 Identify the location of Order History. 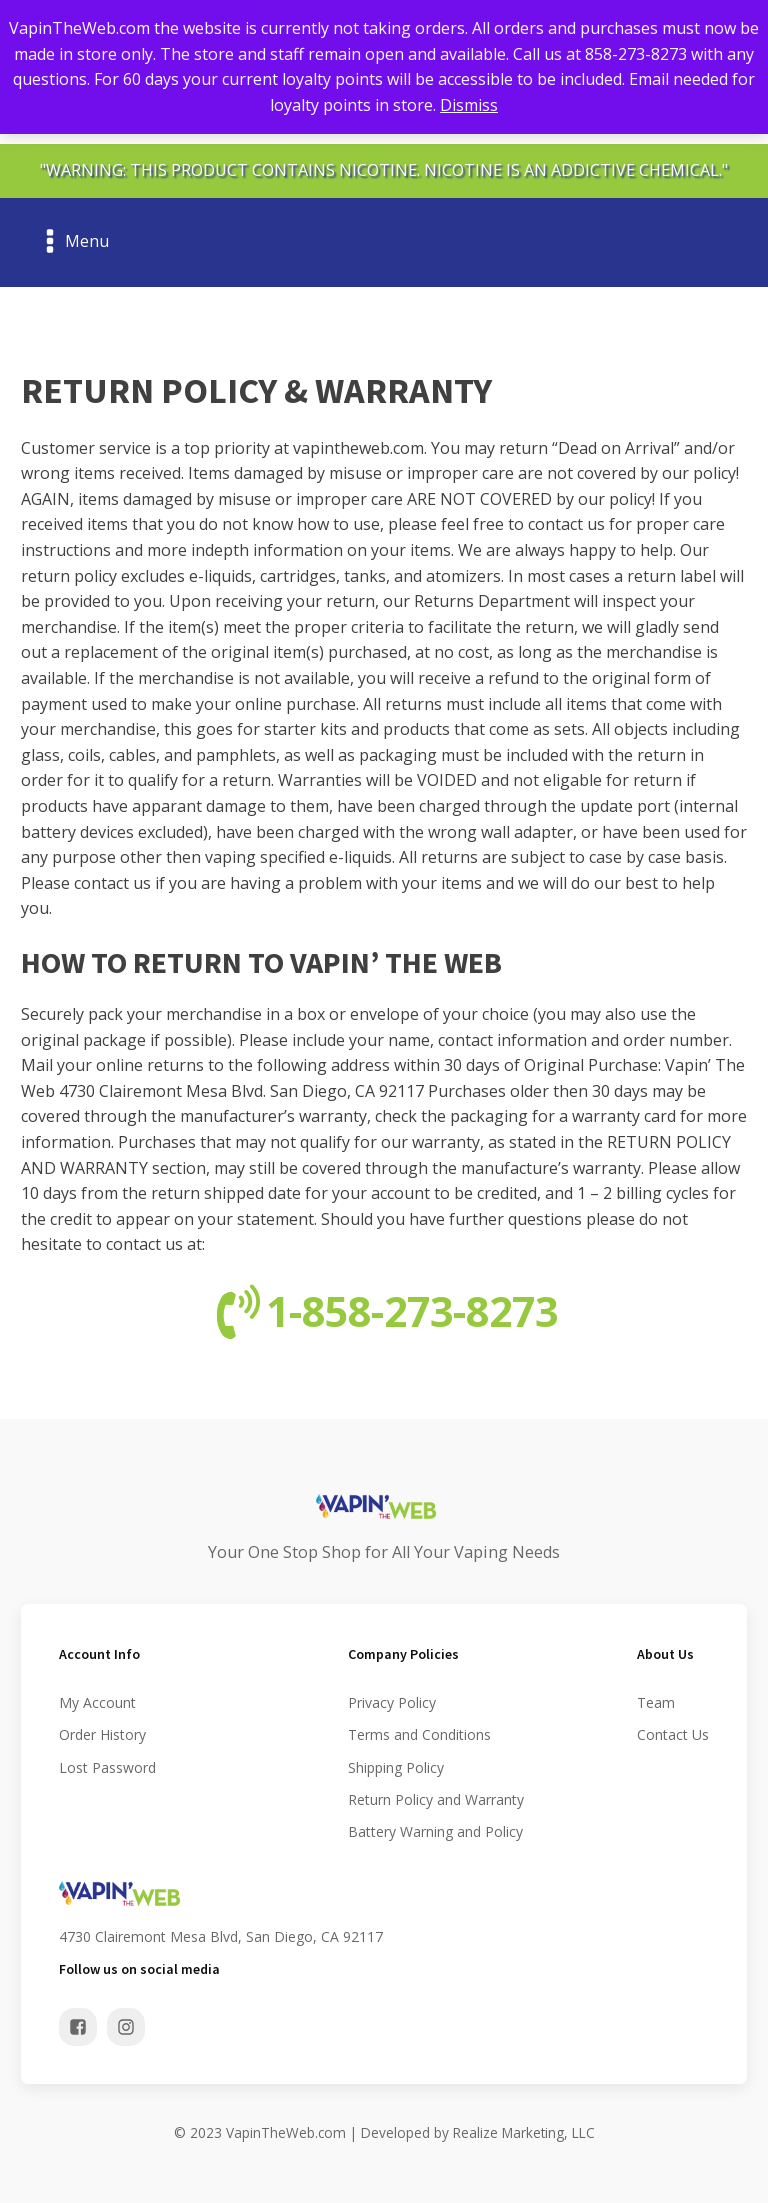
(102, 1734).